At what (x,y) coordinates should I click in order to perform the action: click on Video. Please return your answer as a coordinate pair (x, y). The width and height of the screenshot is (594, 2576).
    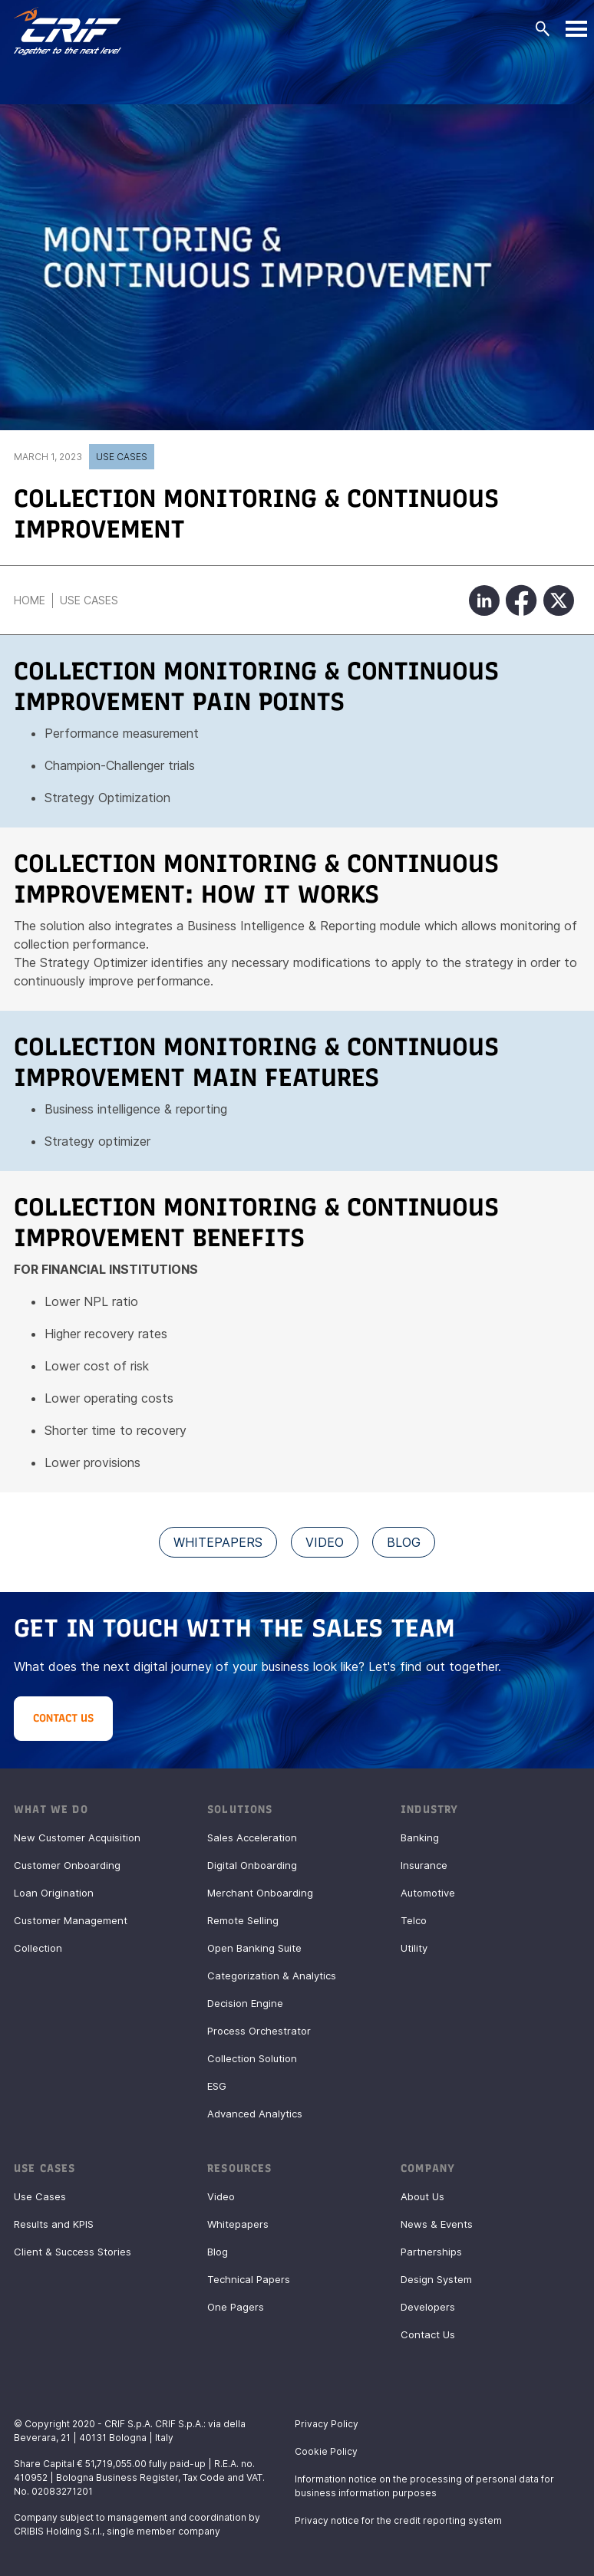
    Looking at the image, I should click on (221, 2196).